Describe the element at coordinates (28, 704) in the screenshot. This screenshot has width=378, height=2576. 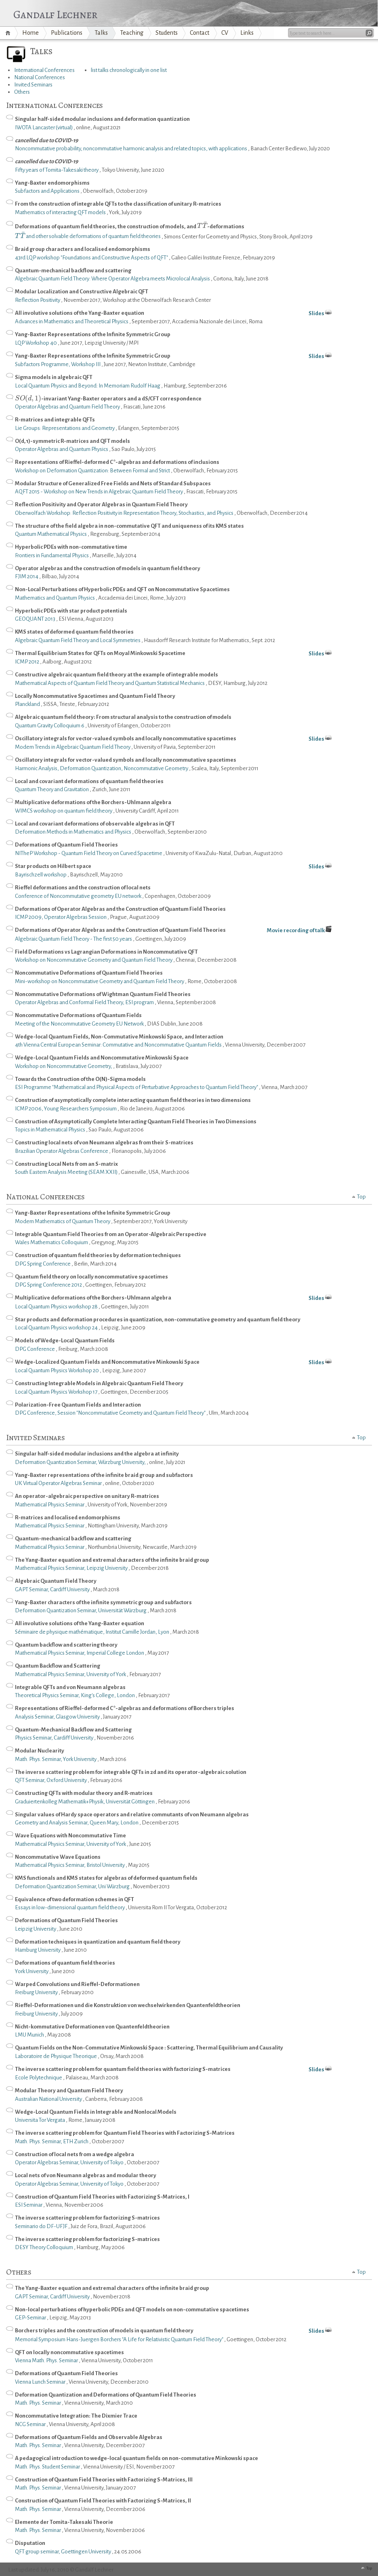
I see `Planckland` at that location.